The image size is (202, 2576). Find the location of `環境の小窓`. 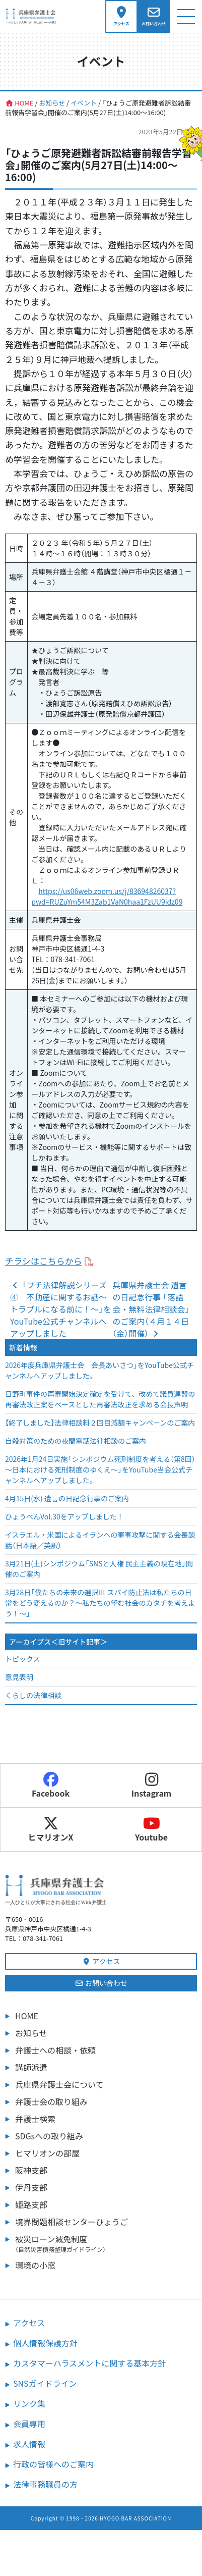

環境の小窓 is located at coordinates (35, 2265).